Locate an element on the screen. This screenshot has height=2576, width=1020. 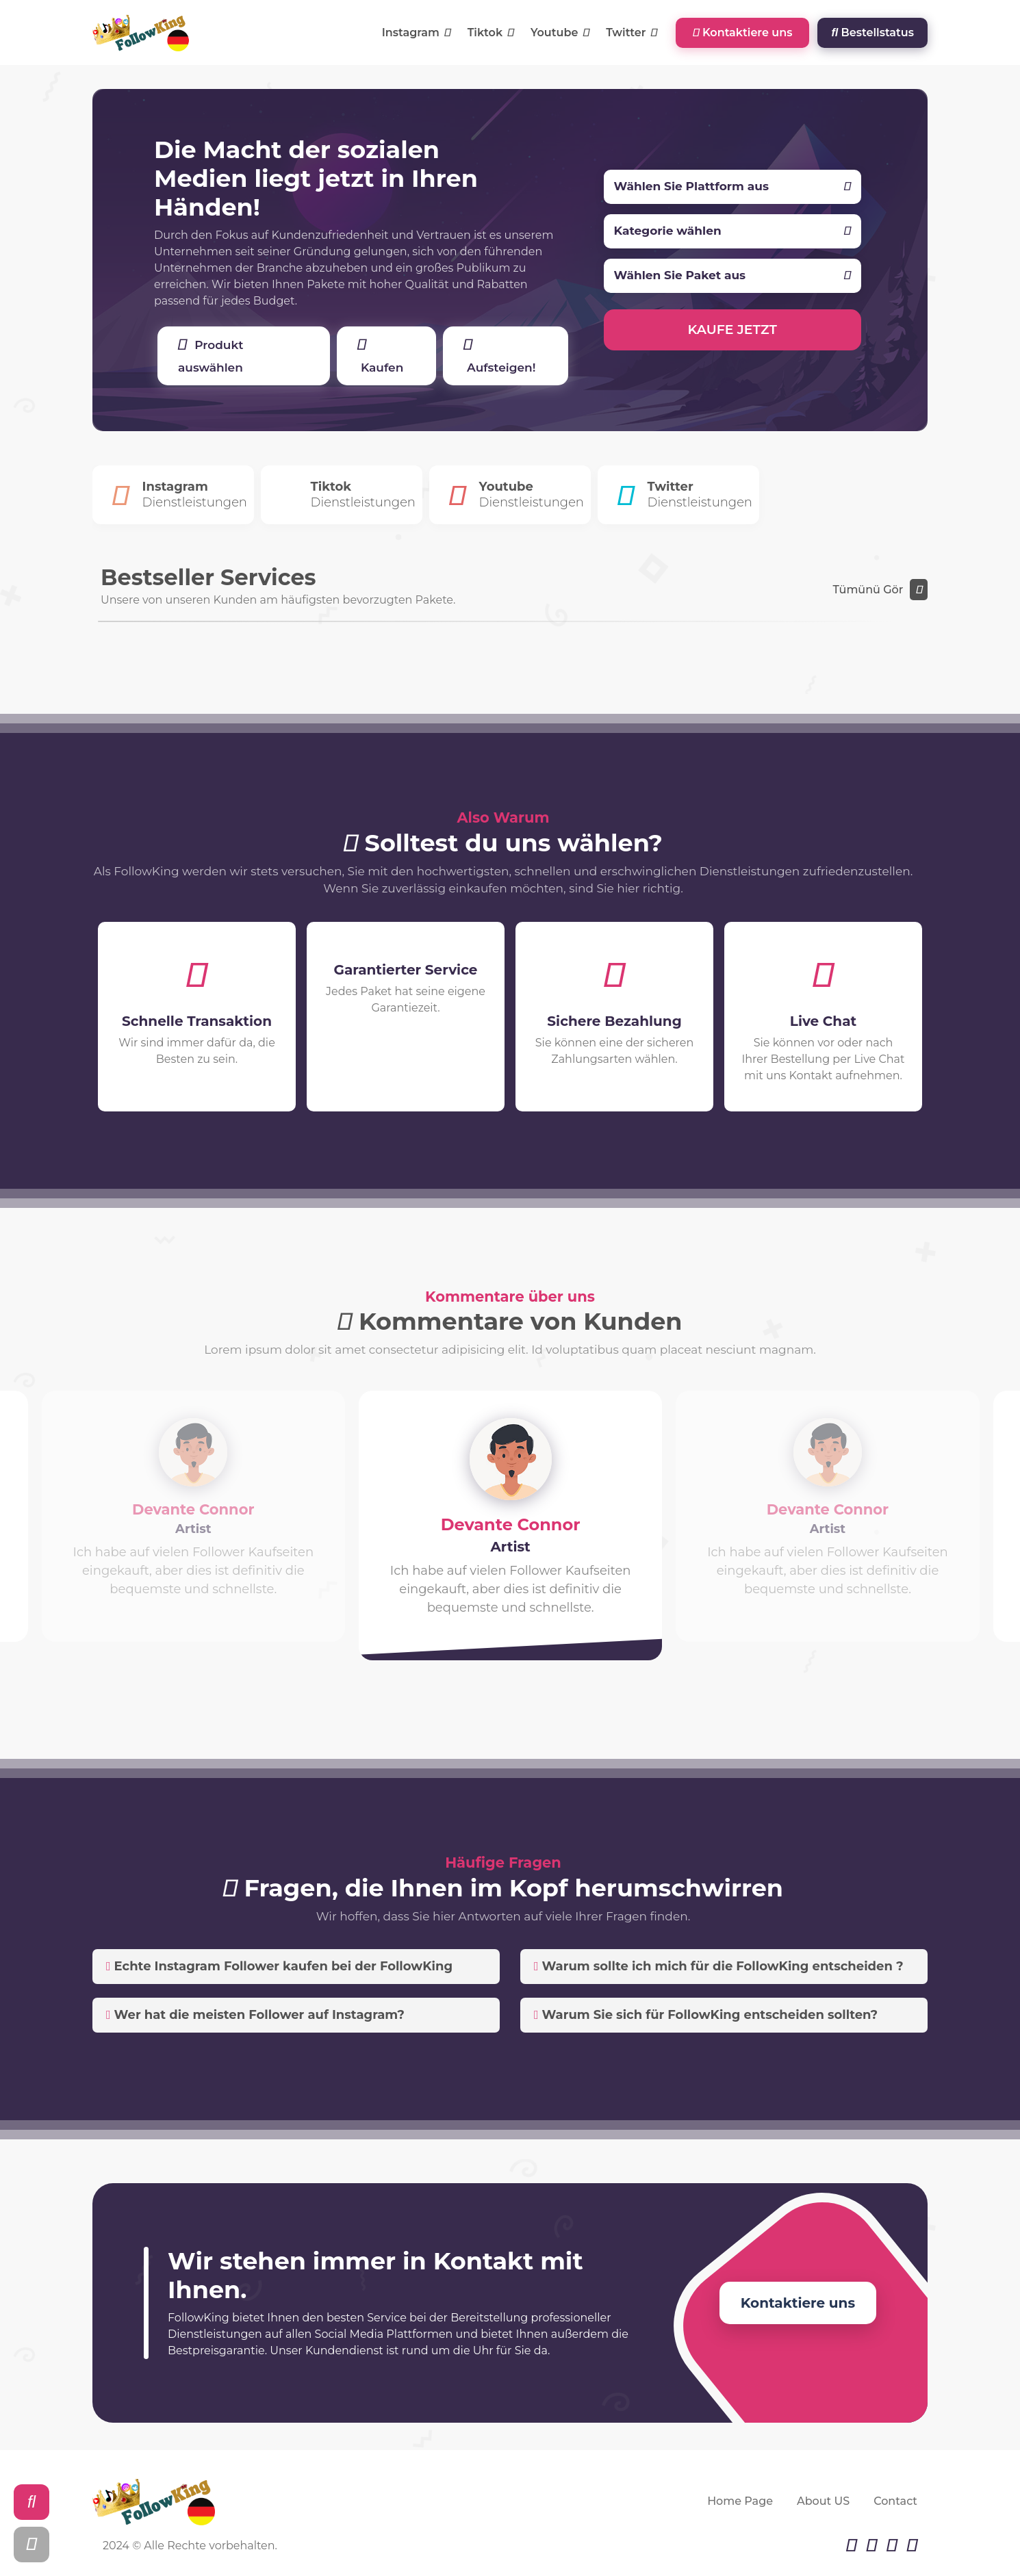
Contact is located at coordinates (895, 2501).